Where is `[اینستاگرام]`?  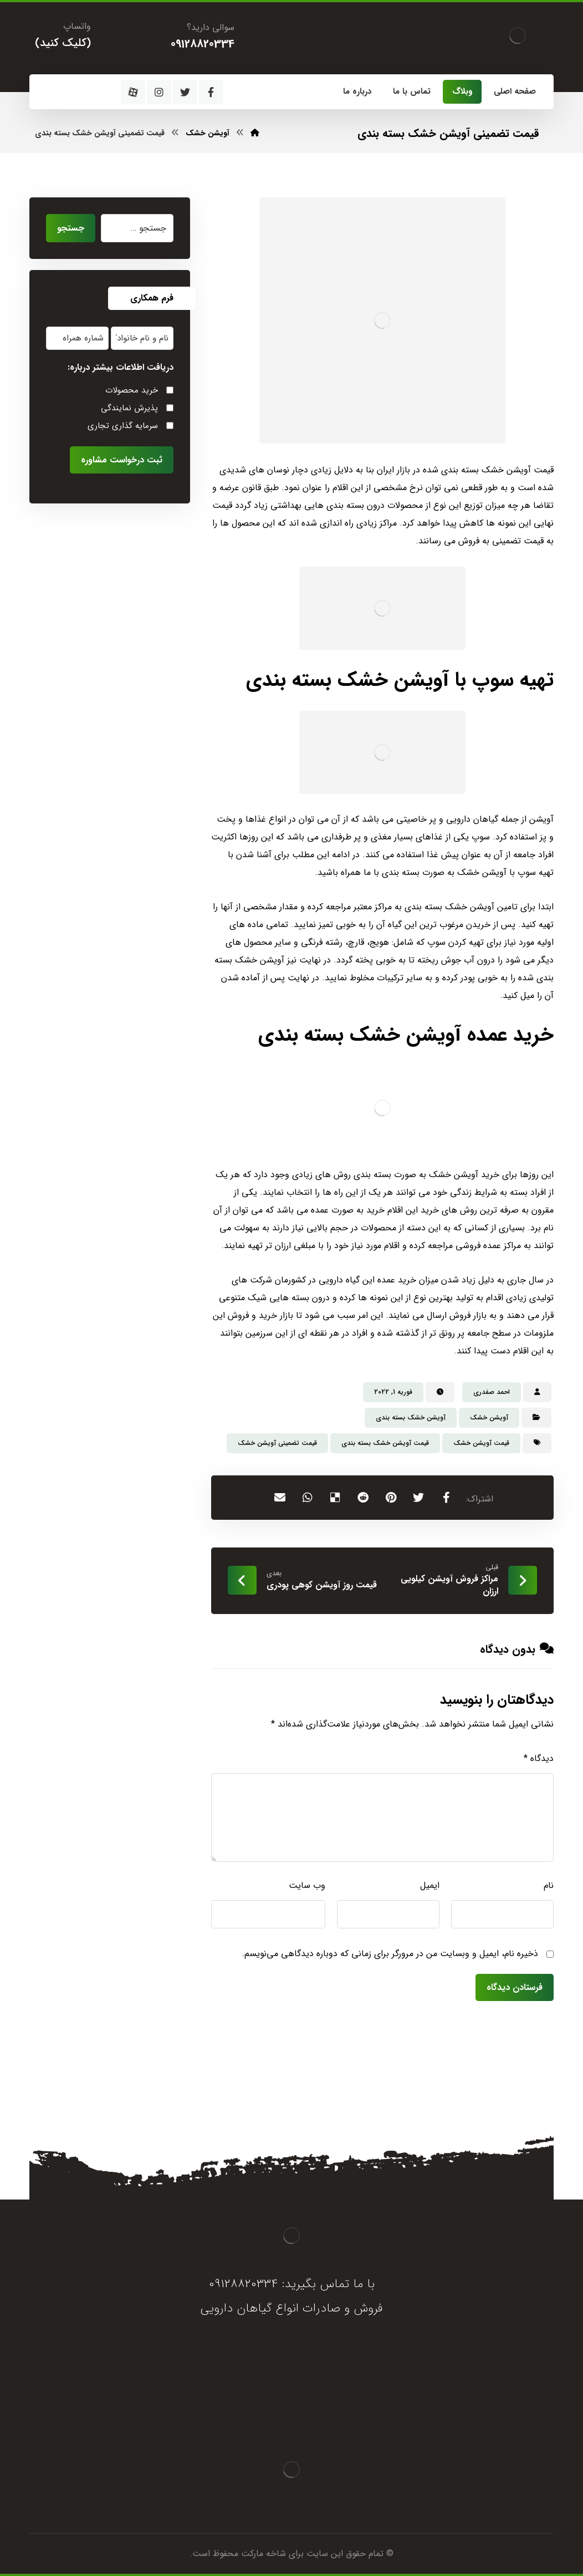
[اینستاگرام] is located at coordinates (159, 92).